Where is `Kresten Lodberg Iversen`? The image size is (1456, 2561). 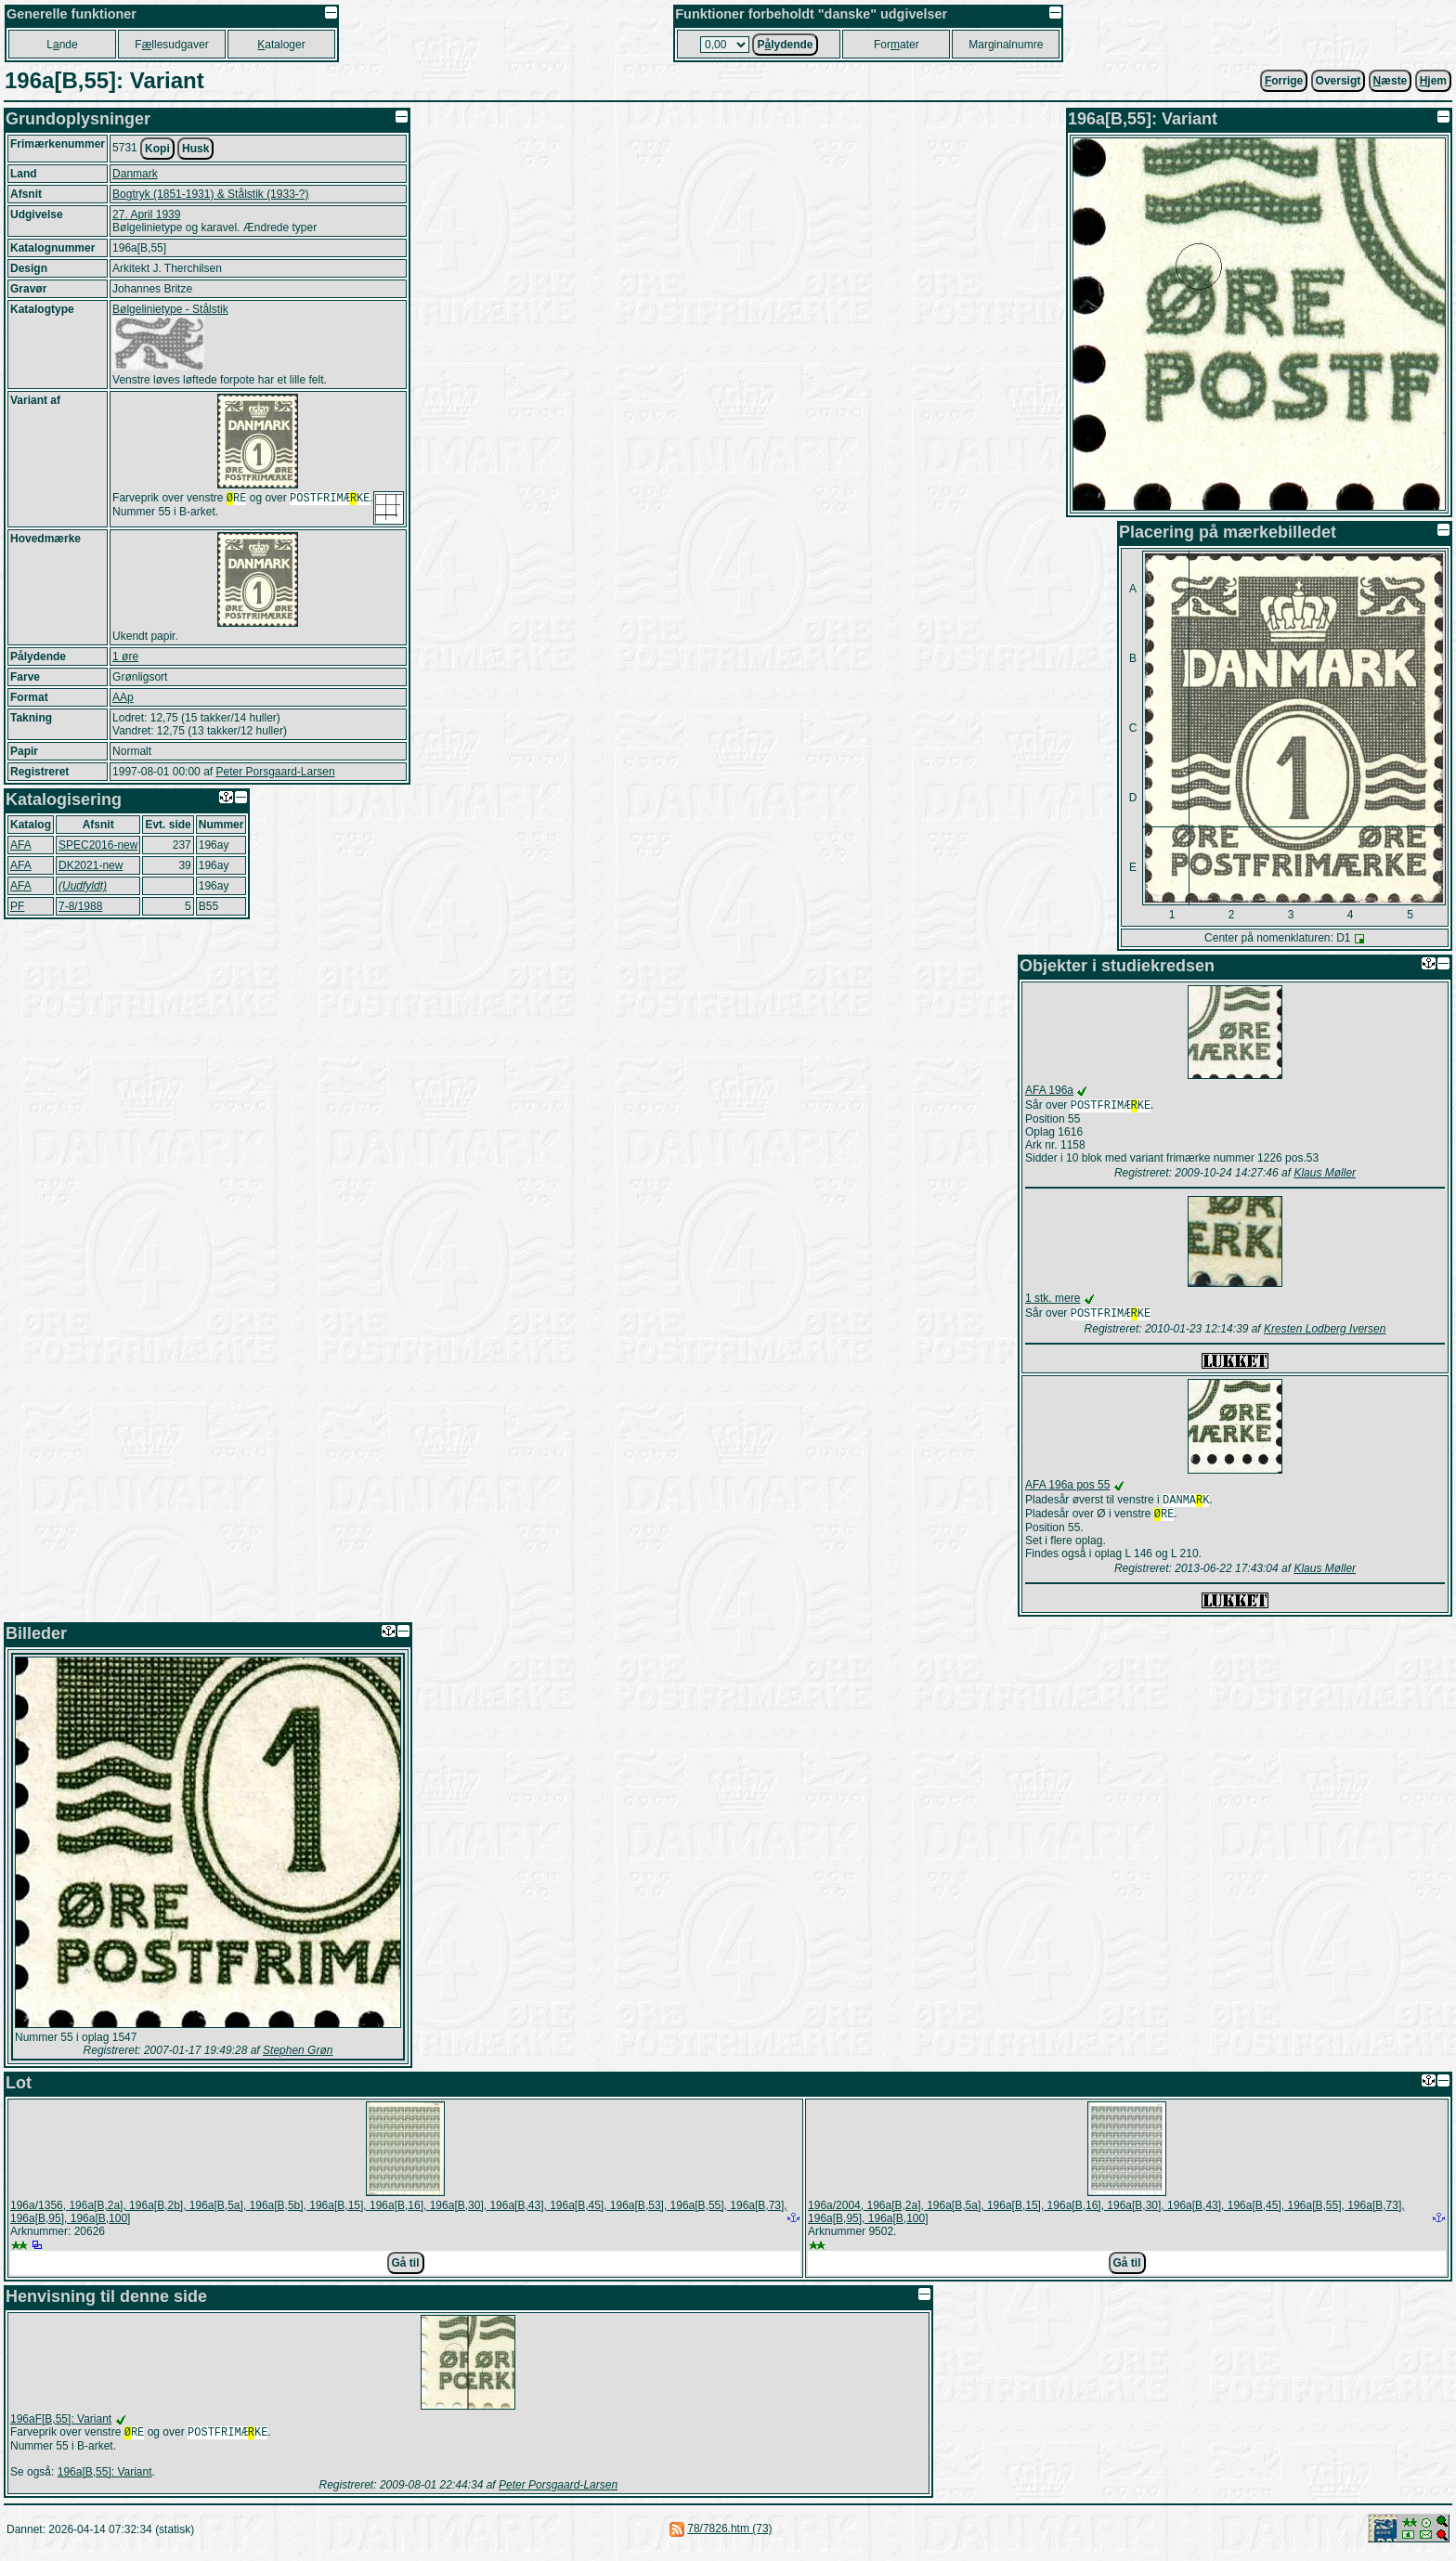 Kresten Lodberg Iversen is located at coordinates (1324, 1332).